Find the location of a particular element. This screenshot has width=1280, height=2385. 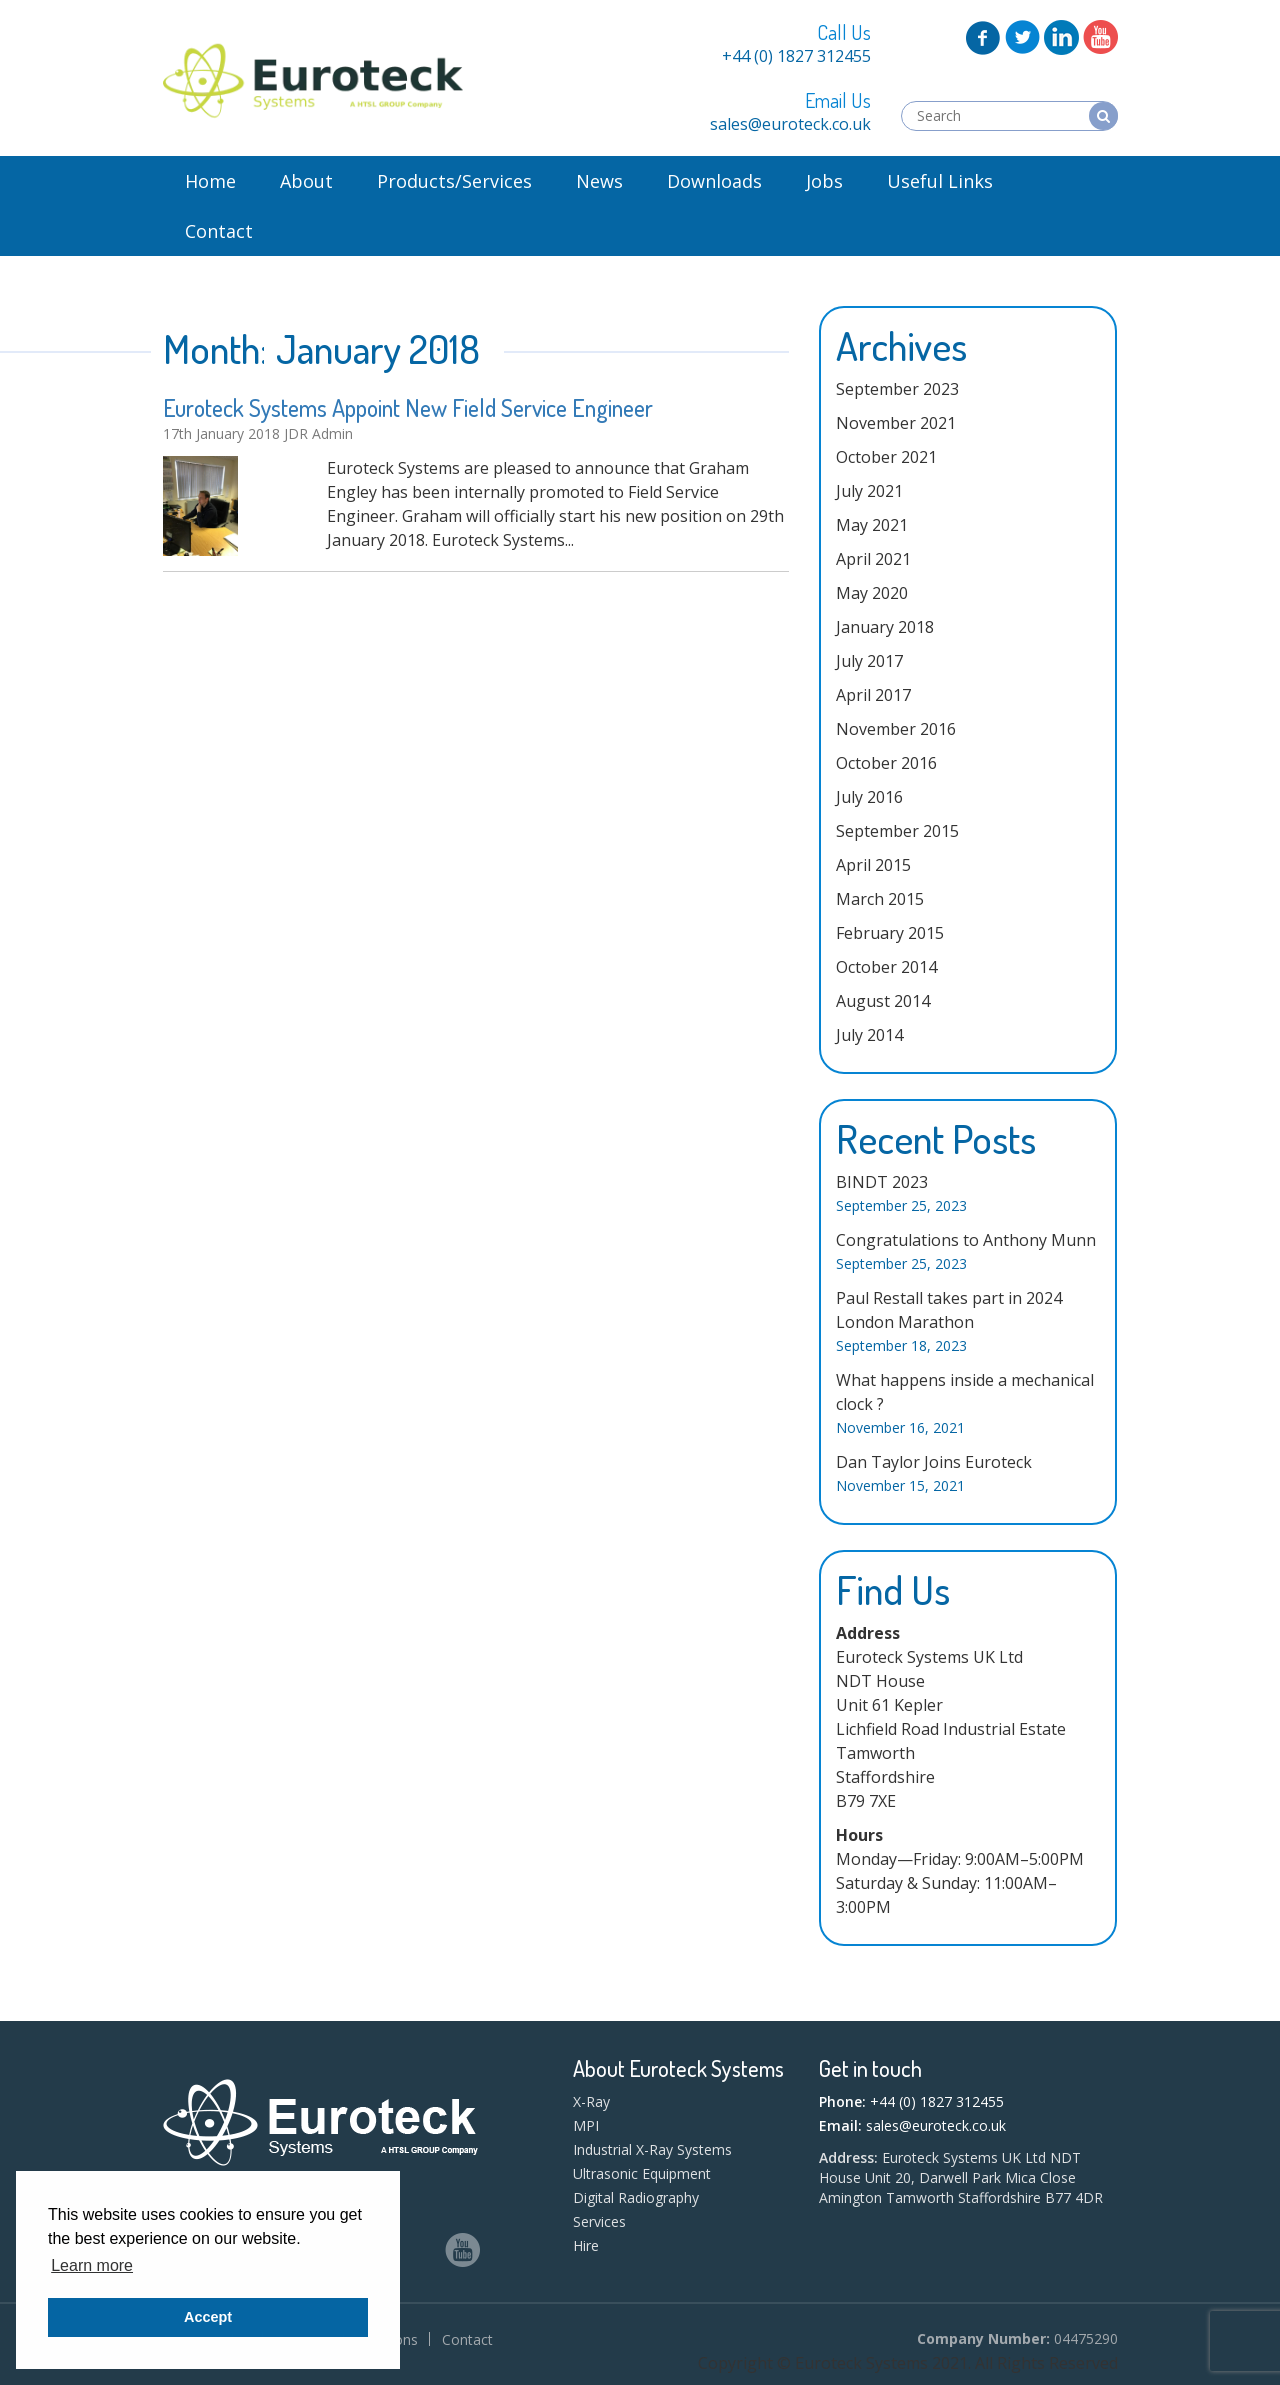

MPI is located at coordinates (586, 2125).